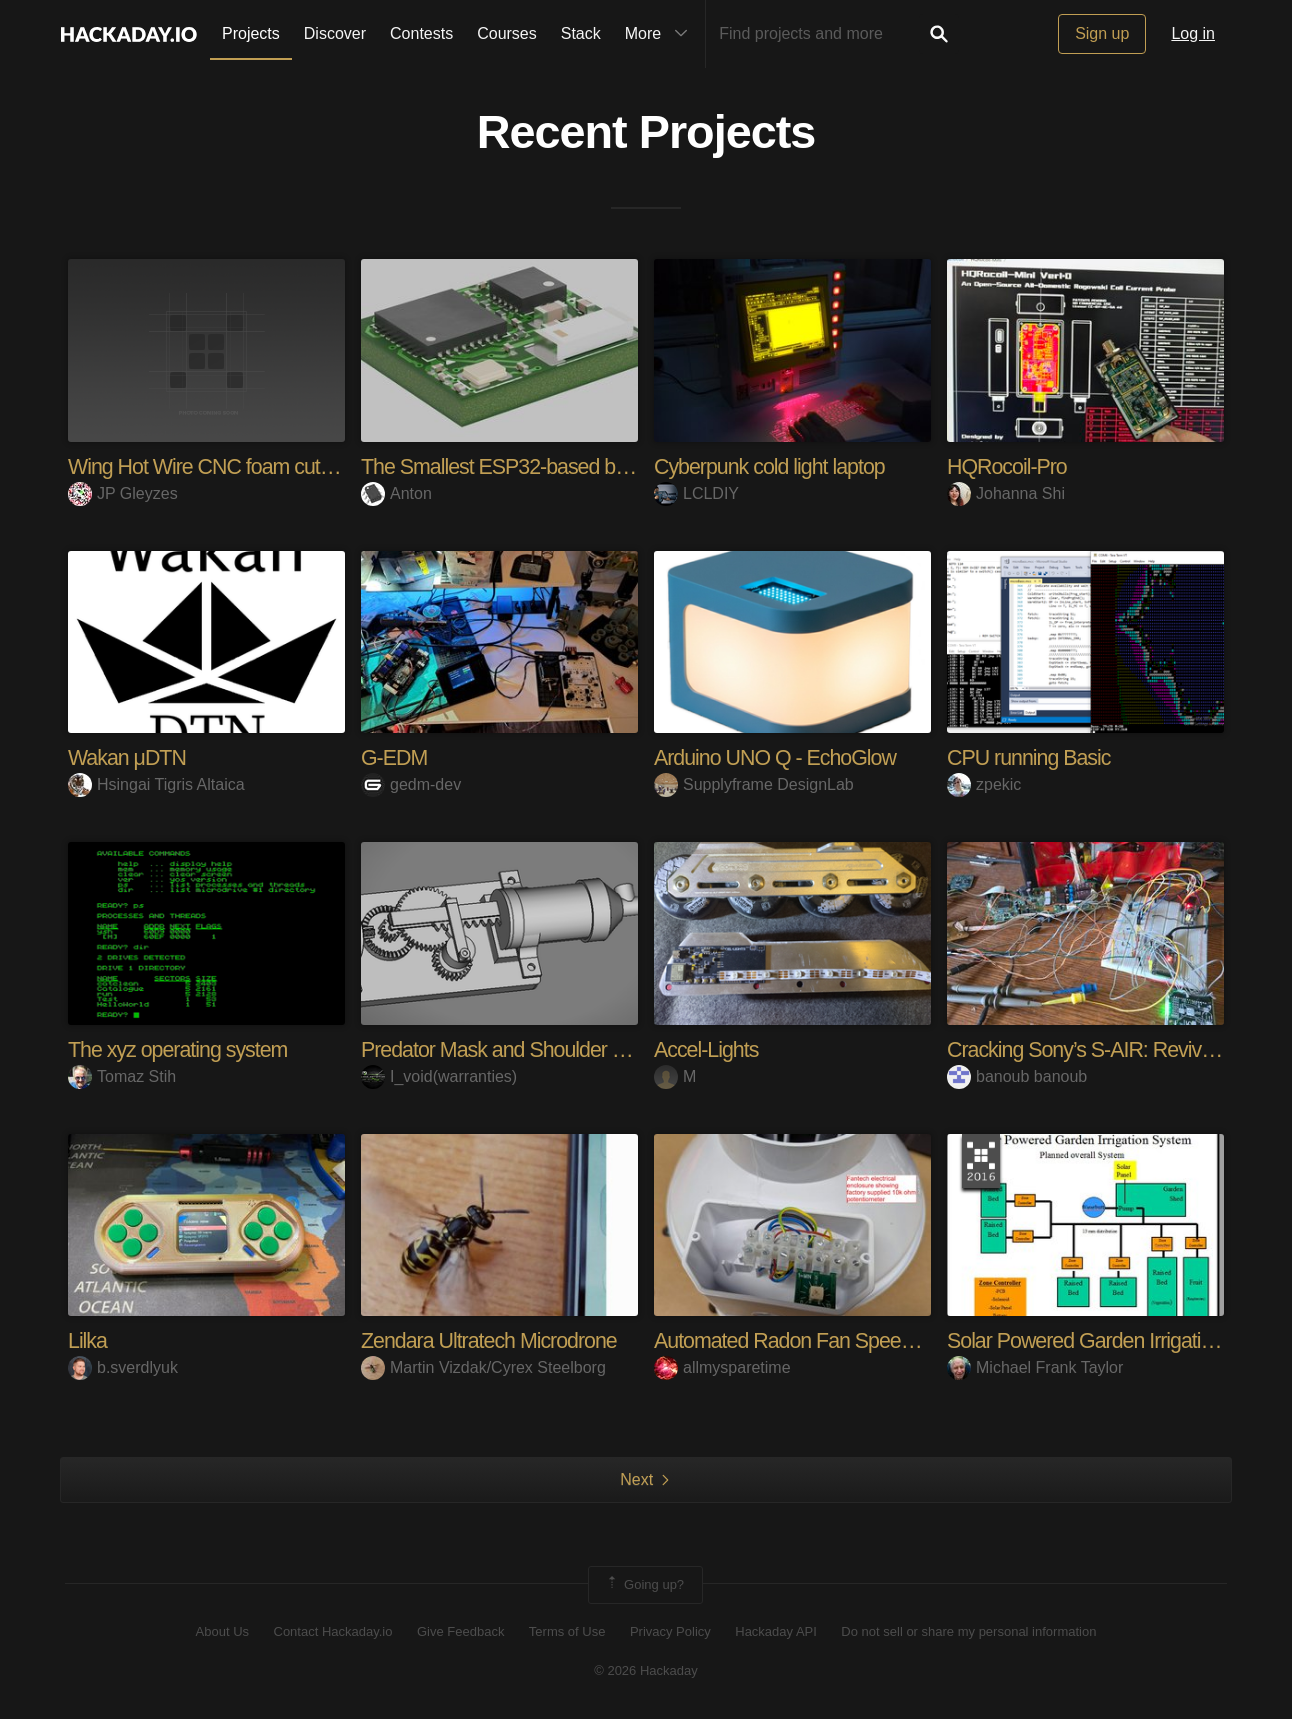  I want to click on G-EDM, so click(395, 757).